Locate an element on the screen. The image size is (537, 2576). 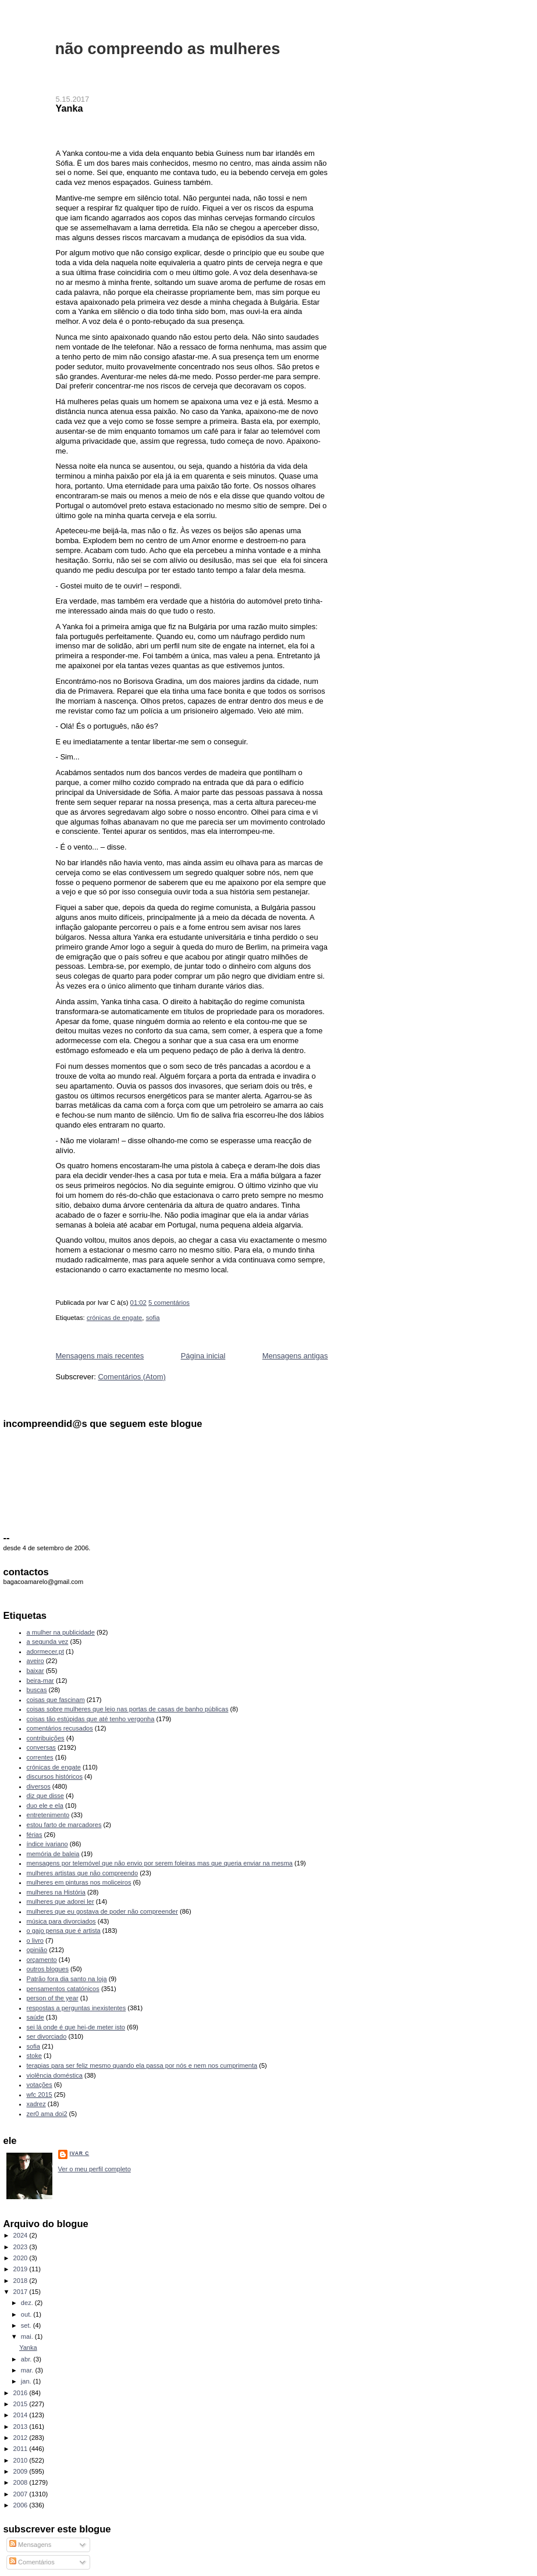
entretenimento is located at coordinates (48, 1814).